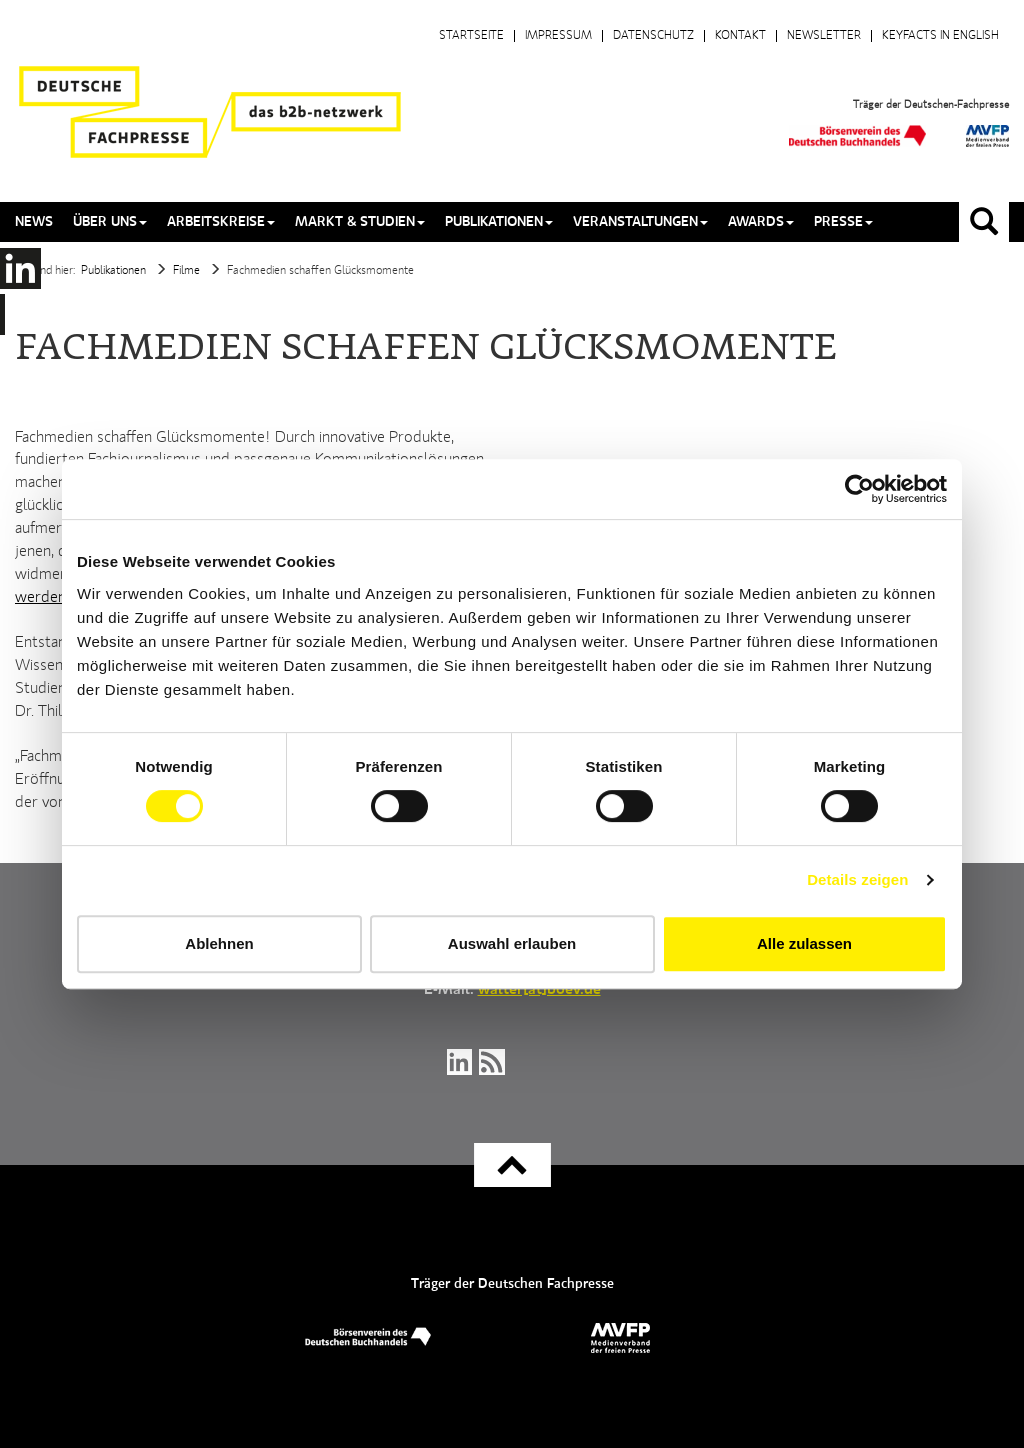  What do you see at coordinates (499, 222) in the screenshot?
I see `Publikationen [button]` at bounding box center [499, 222].